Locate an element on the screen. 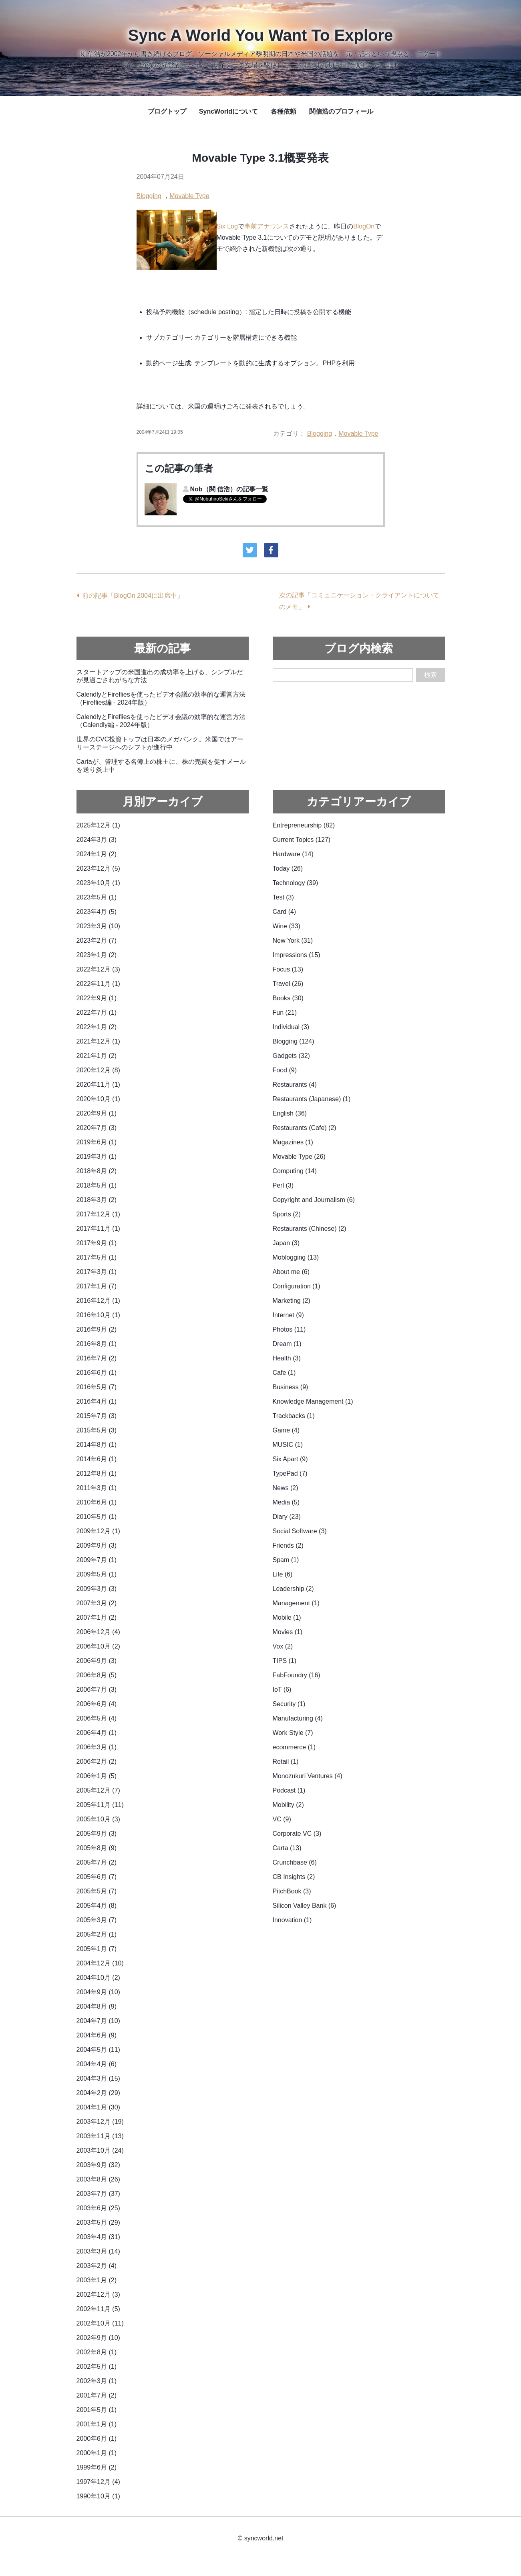 The width and height of the screenshot is (521, 2576). 2021年12月 (1) is located at coordinates (98, 1041).